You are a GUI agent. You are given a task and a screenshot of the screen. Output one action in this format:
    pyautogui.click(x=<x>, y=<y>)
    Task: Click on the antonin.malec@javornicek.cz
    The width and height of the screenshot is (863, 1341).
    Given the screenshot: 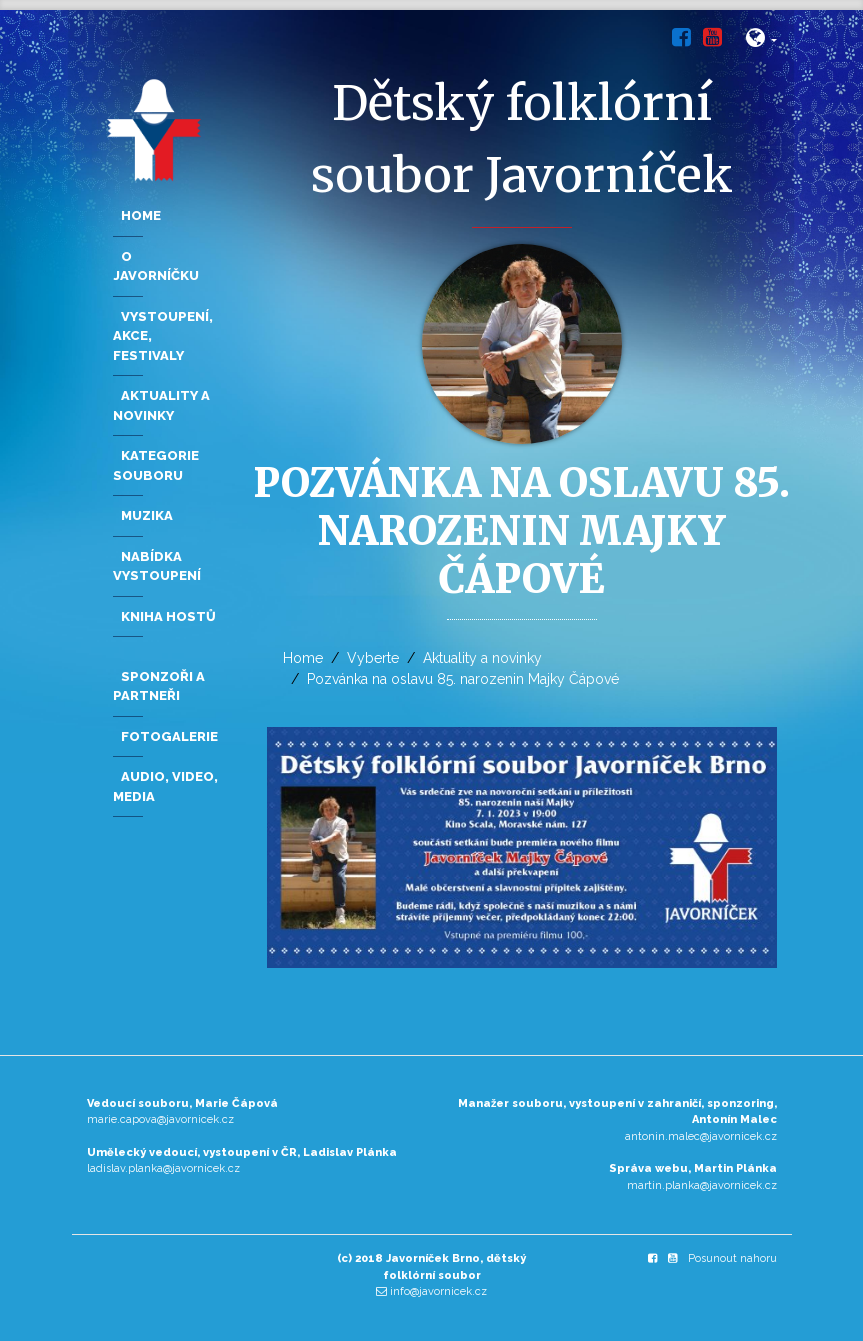 What is the action you would take?
    pyautogui.click(x=701, y=1136)
    